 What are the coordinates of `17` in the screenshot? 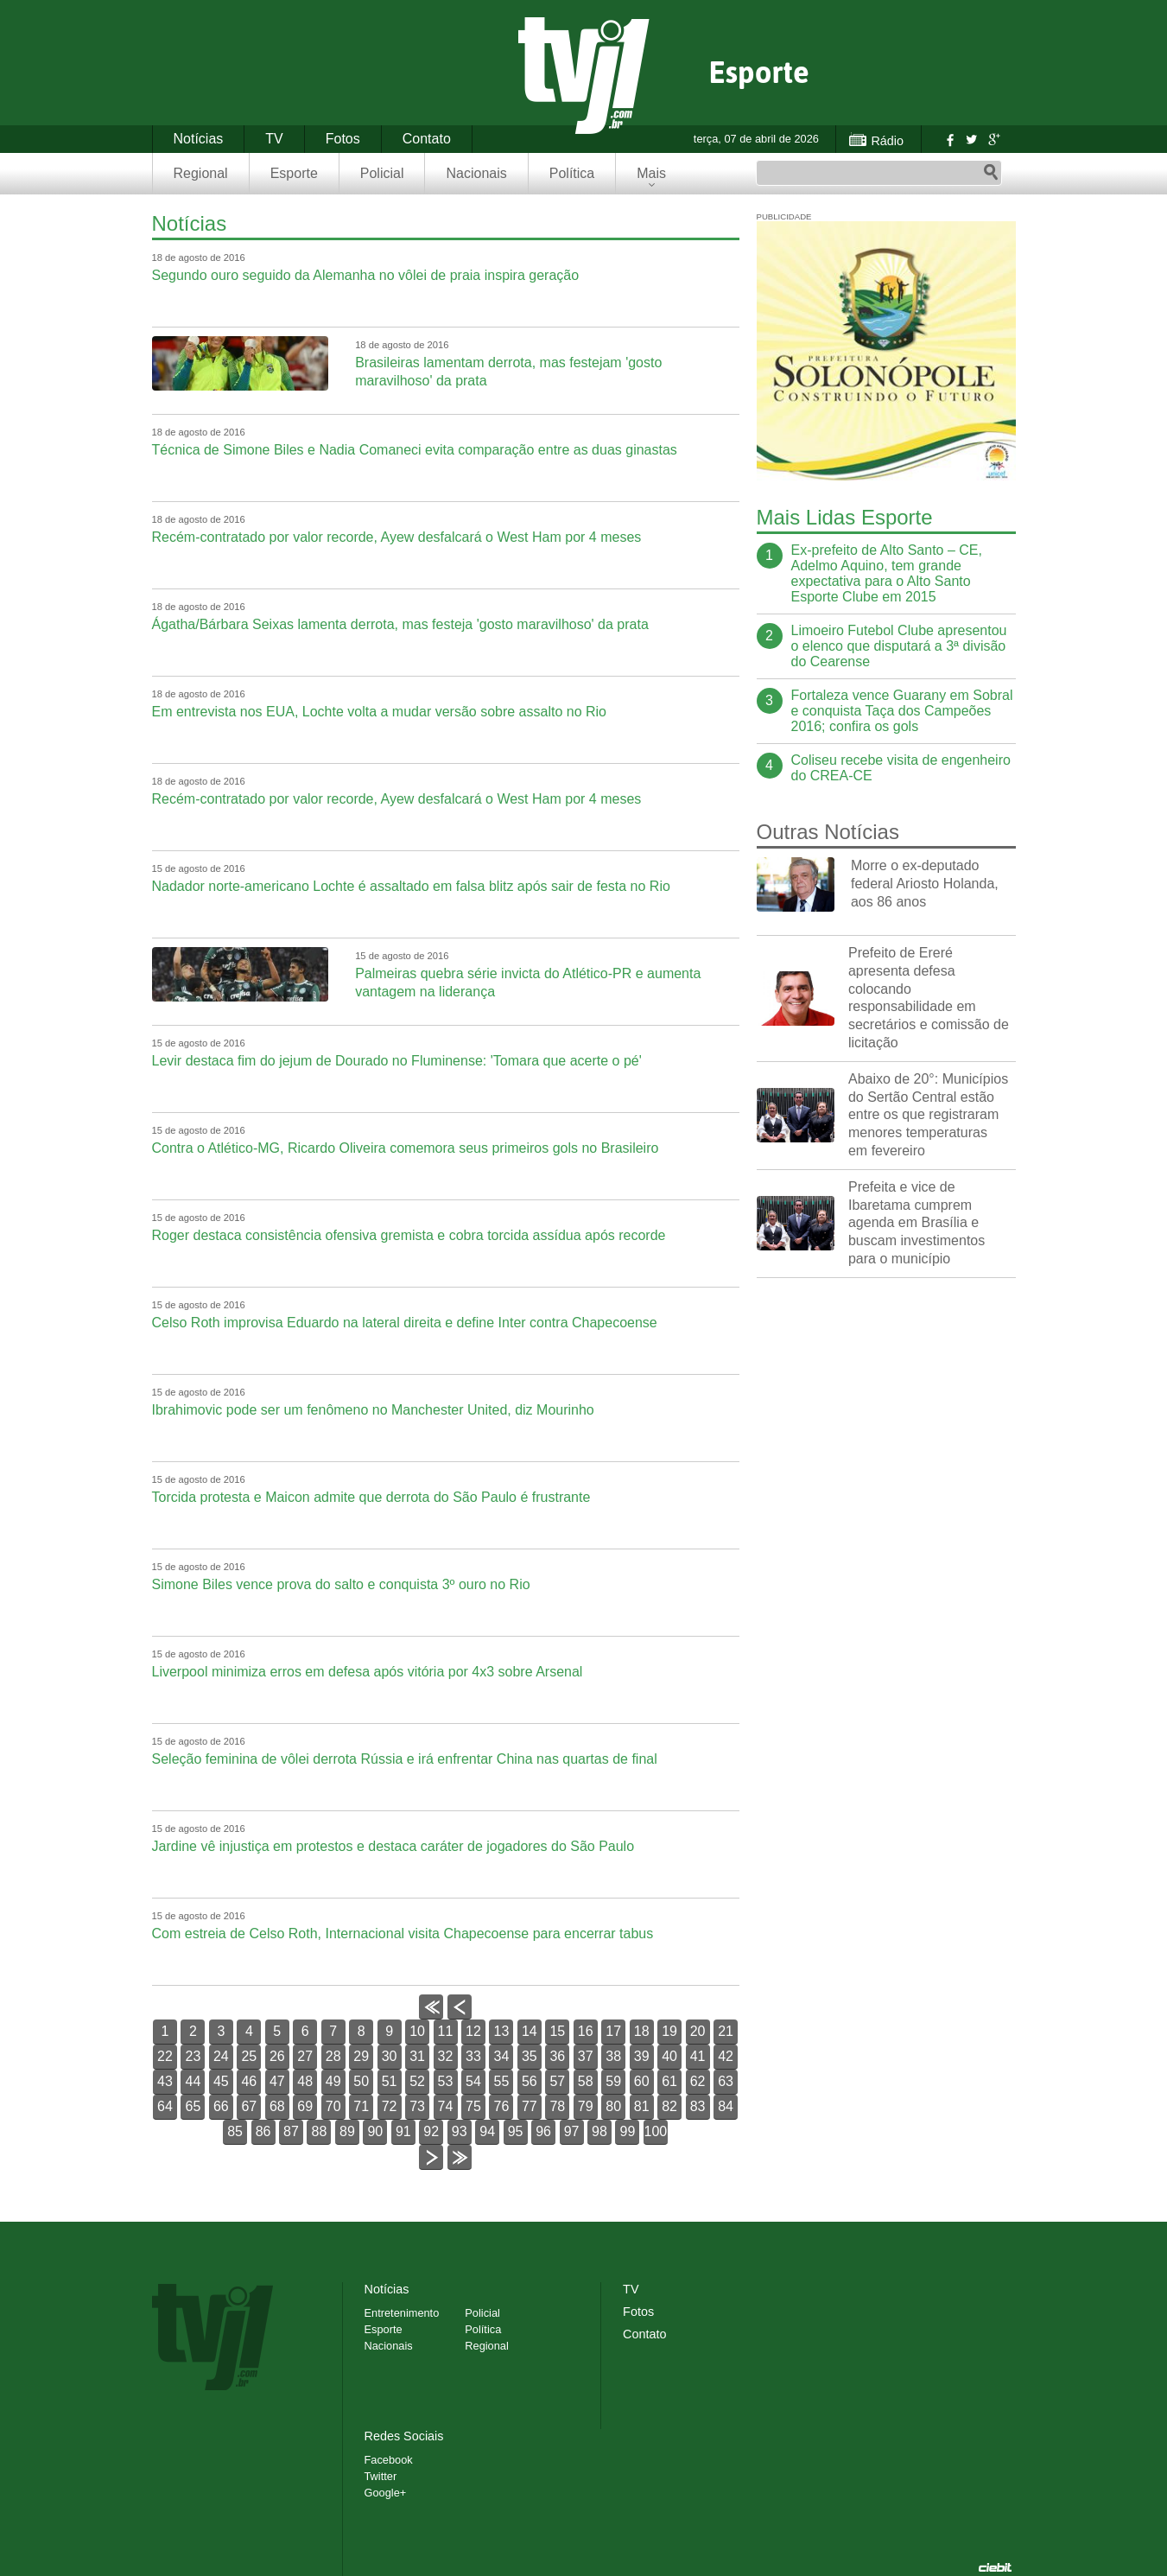 It's located at (613, 2031).